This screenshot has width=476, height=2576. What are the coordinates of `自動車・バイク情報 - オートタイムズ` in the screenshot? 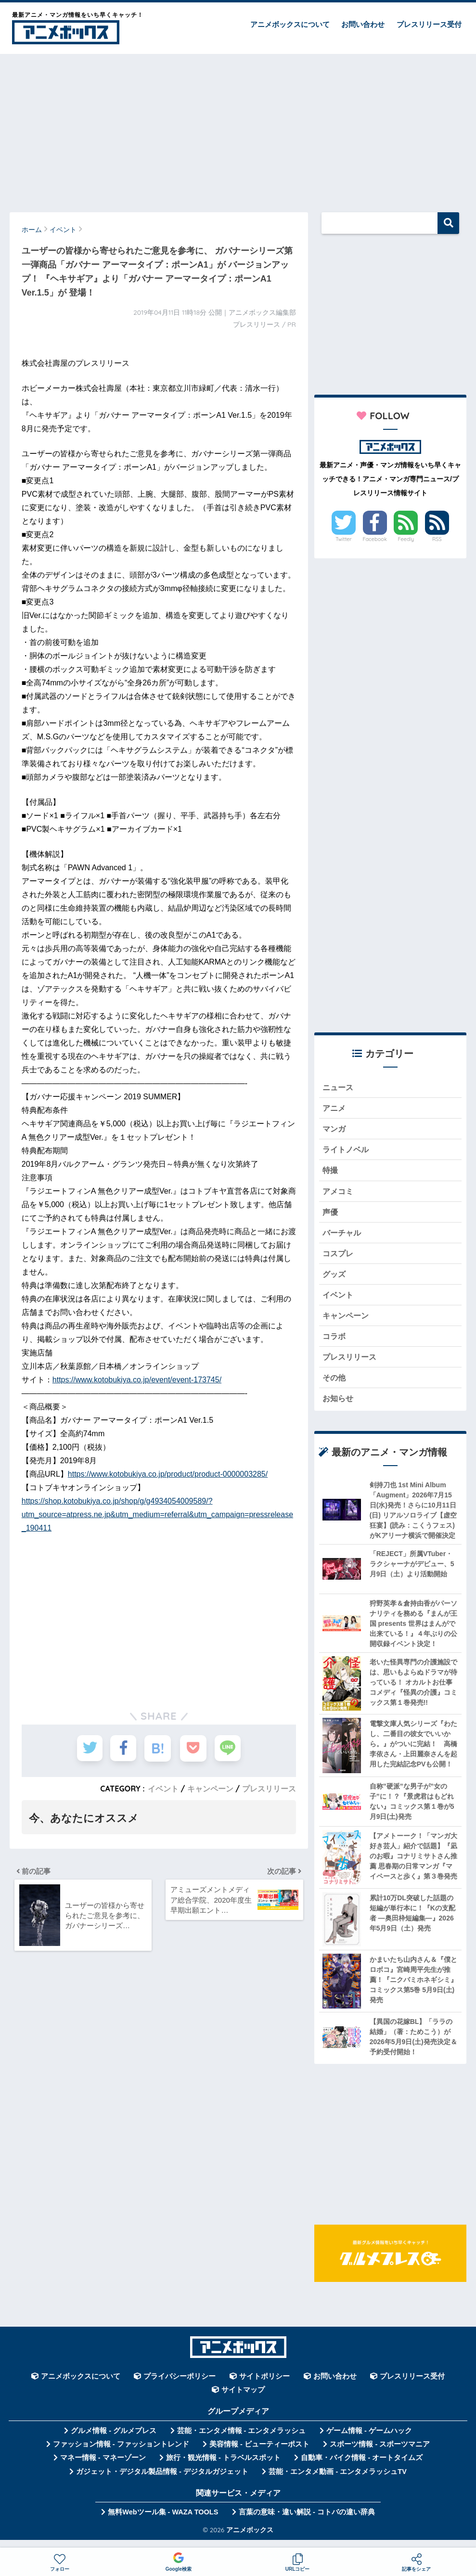 It's located at (362, 2468).